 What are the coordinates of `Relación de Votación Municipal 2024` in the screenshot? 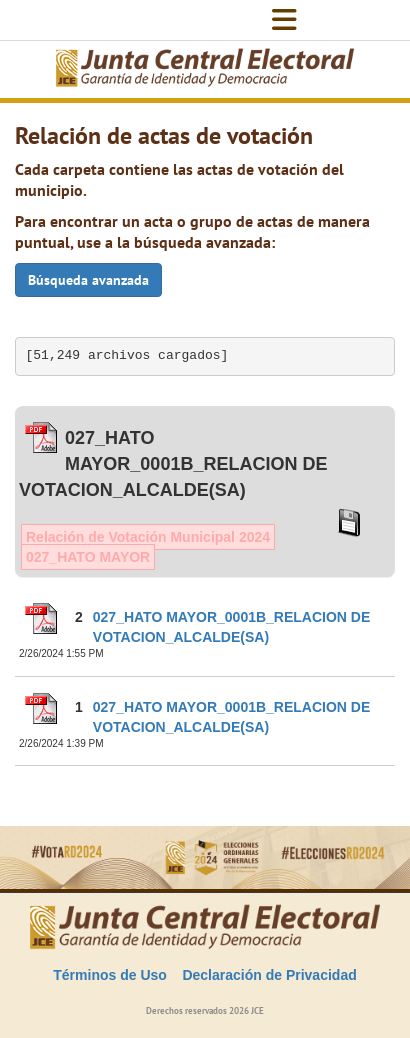 It's located at (148, 537).